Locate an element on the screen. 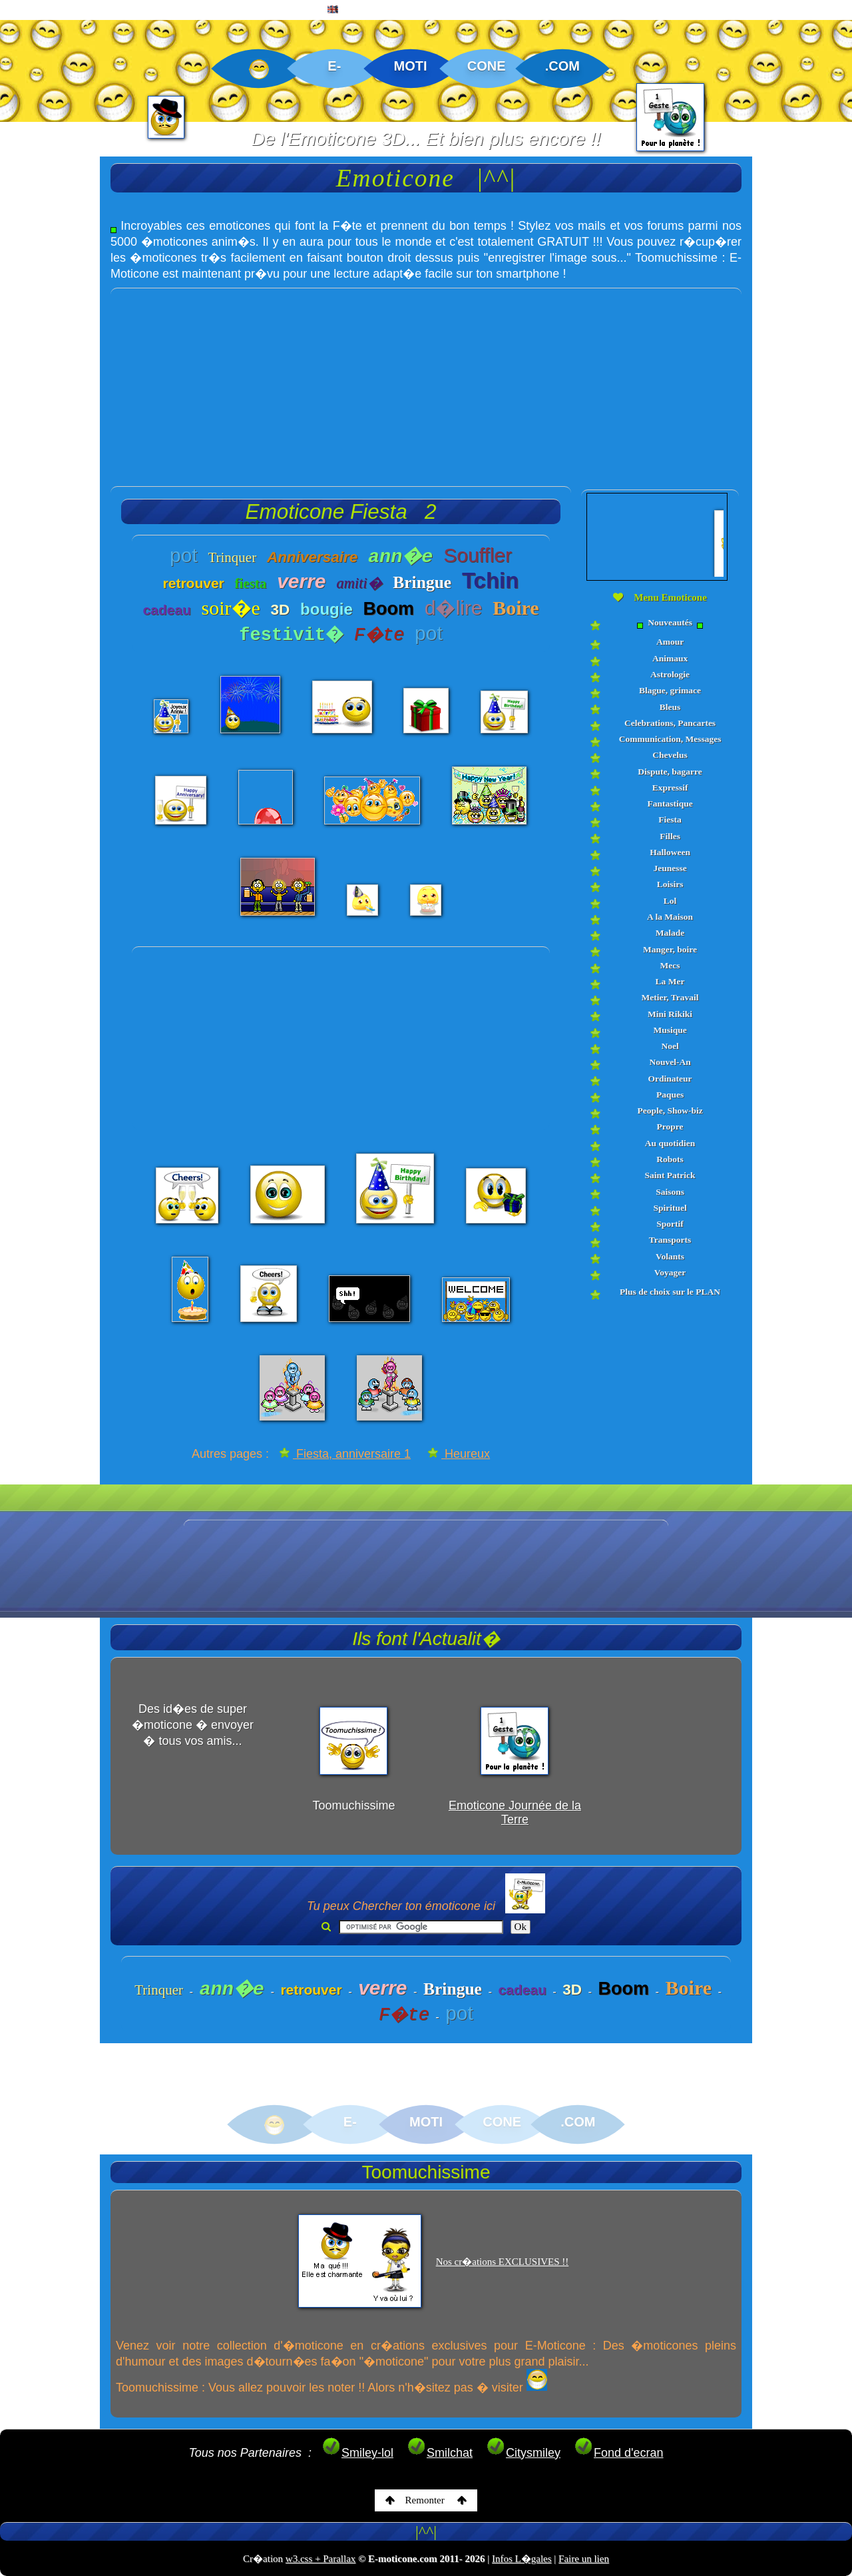 The height and width of the screenshot is (2576, 852). Saisons is located at coordinates (670, 1192).